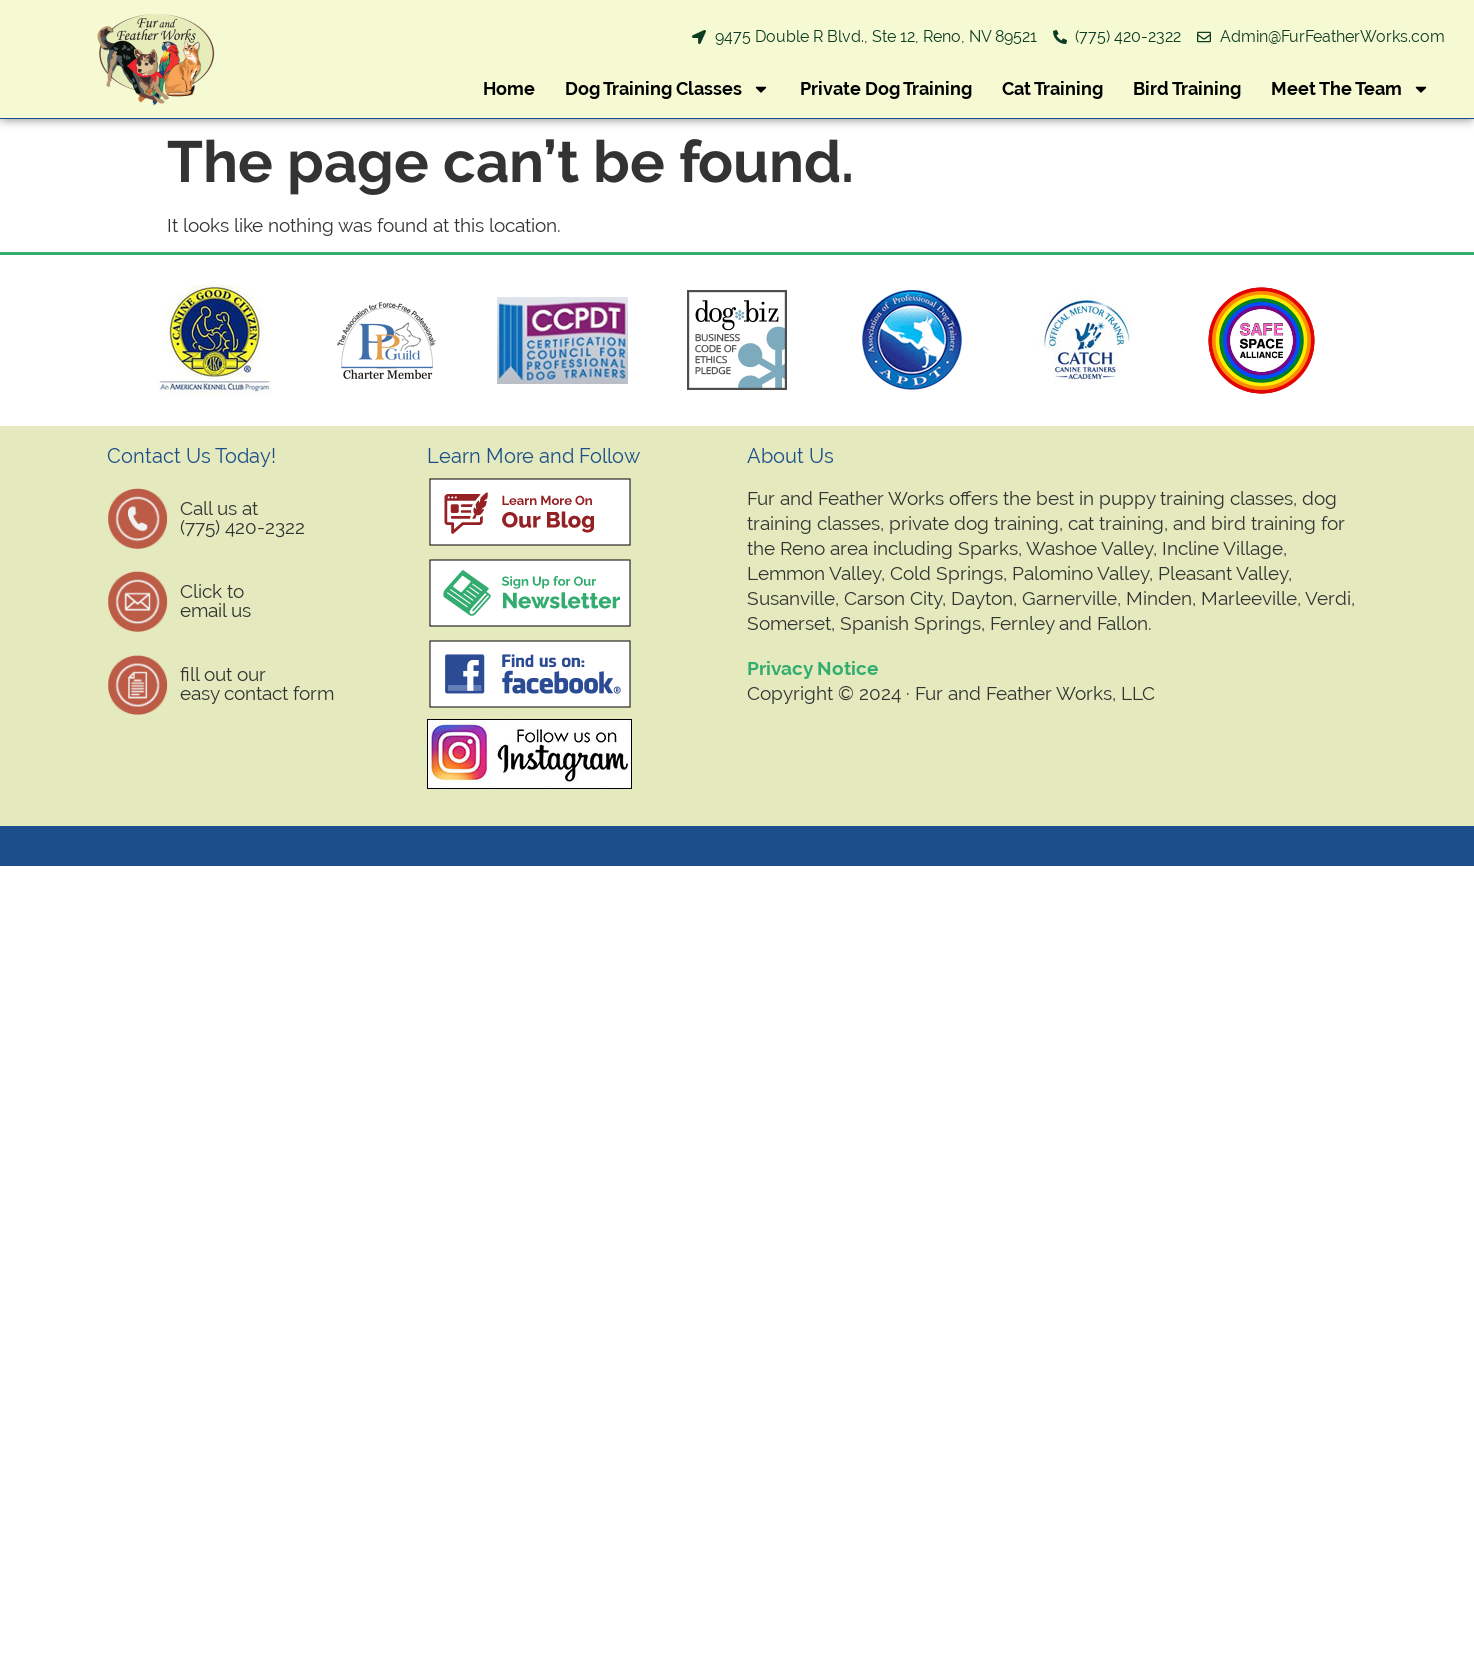  What do you see at coordinates (257, 683) in the screenshot?
I see `fill out oureasy contact form` at bounding box center [257, 683].